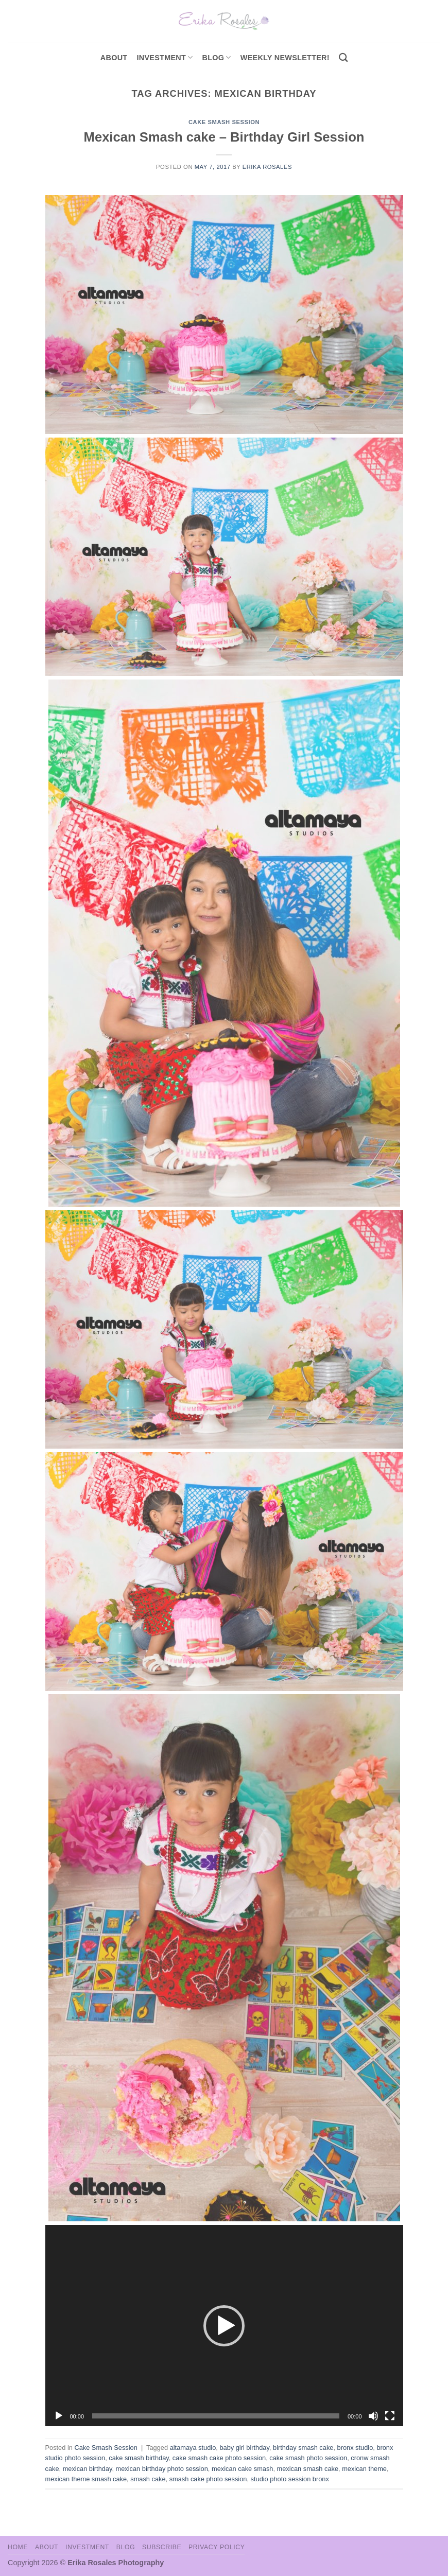 The width and height of the screenshot is (448, 2576). What do you see at coordinates (219, 2458) in the screenshot?
I see `cake smash cake photo session` at bounding box center [219, 2458].